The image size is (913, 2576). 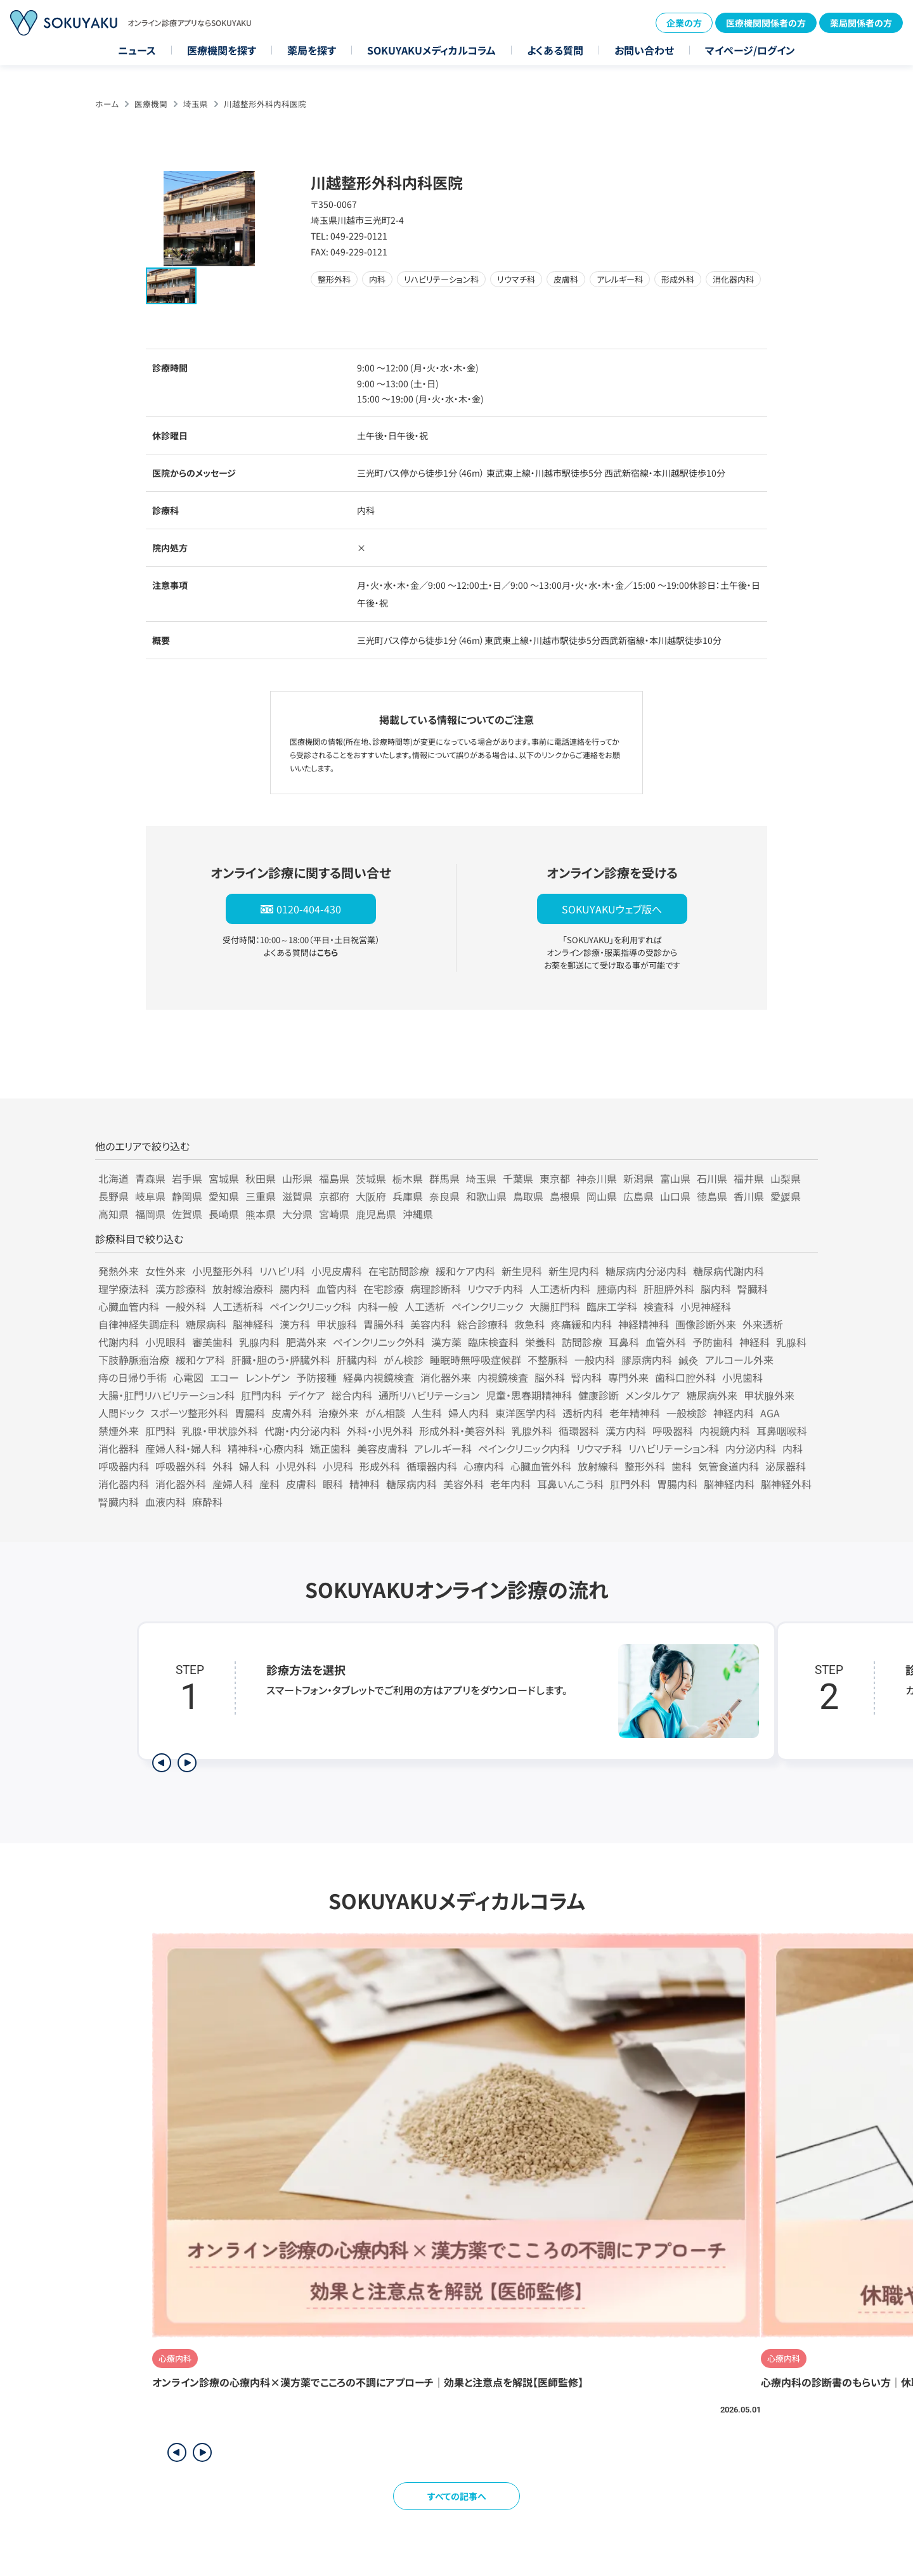 What do you see at coordinates (269, 1483) in the screenshot?
I see `産科` at bounding box center [269, 1483].